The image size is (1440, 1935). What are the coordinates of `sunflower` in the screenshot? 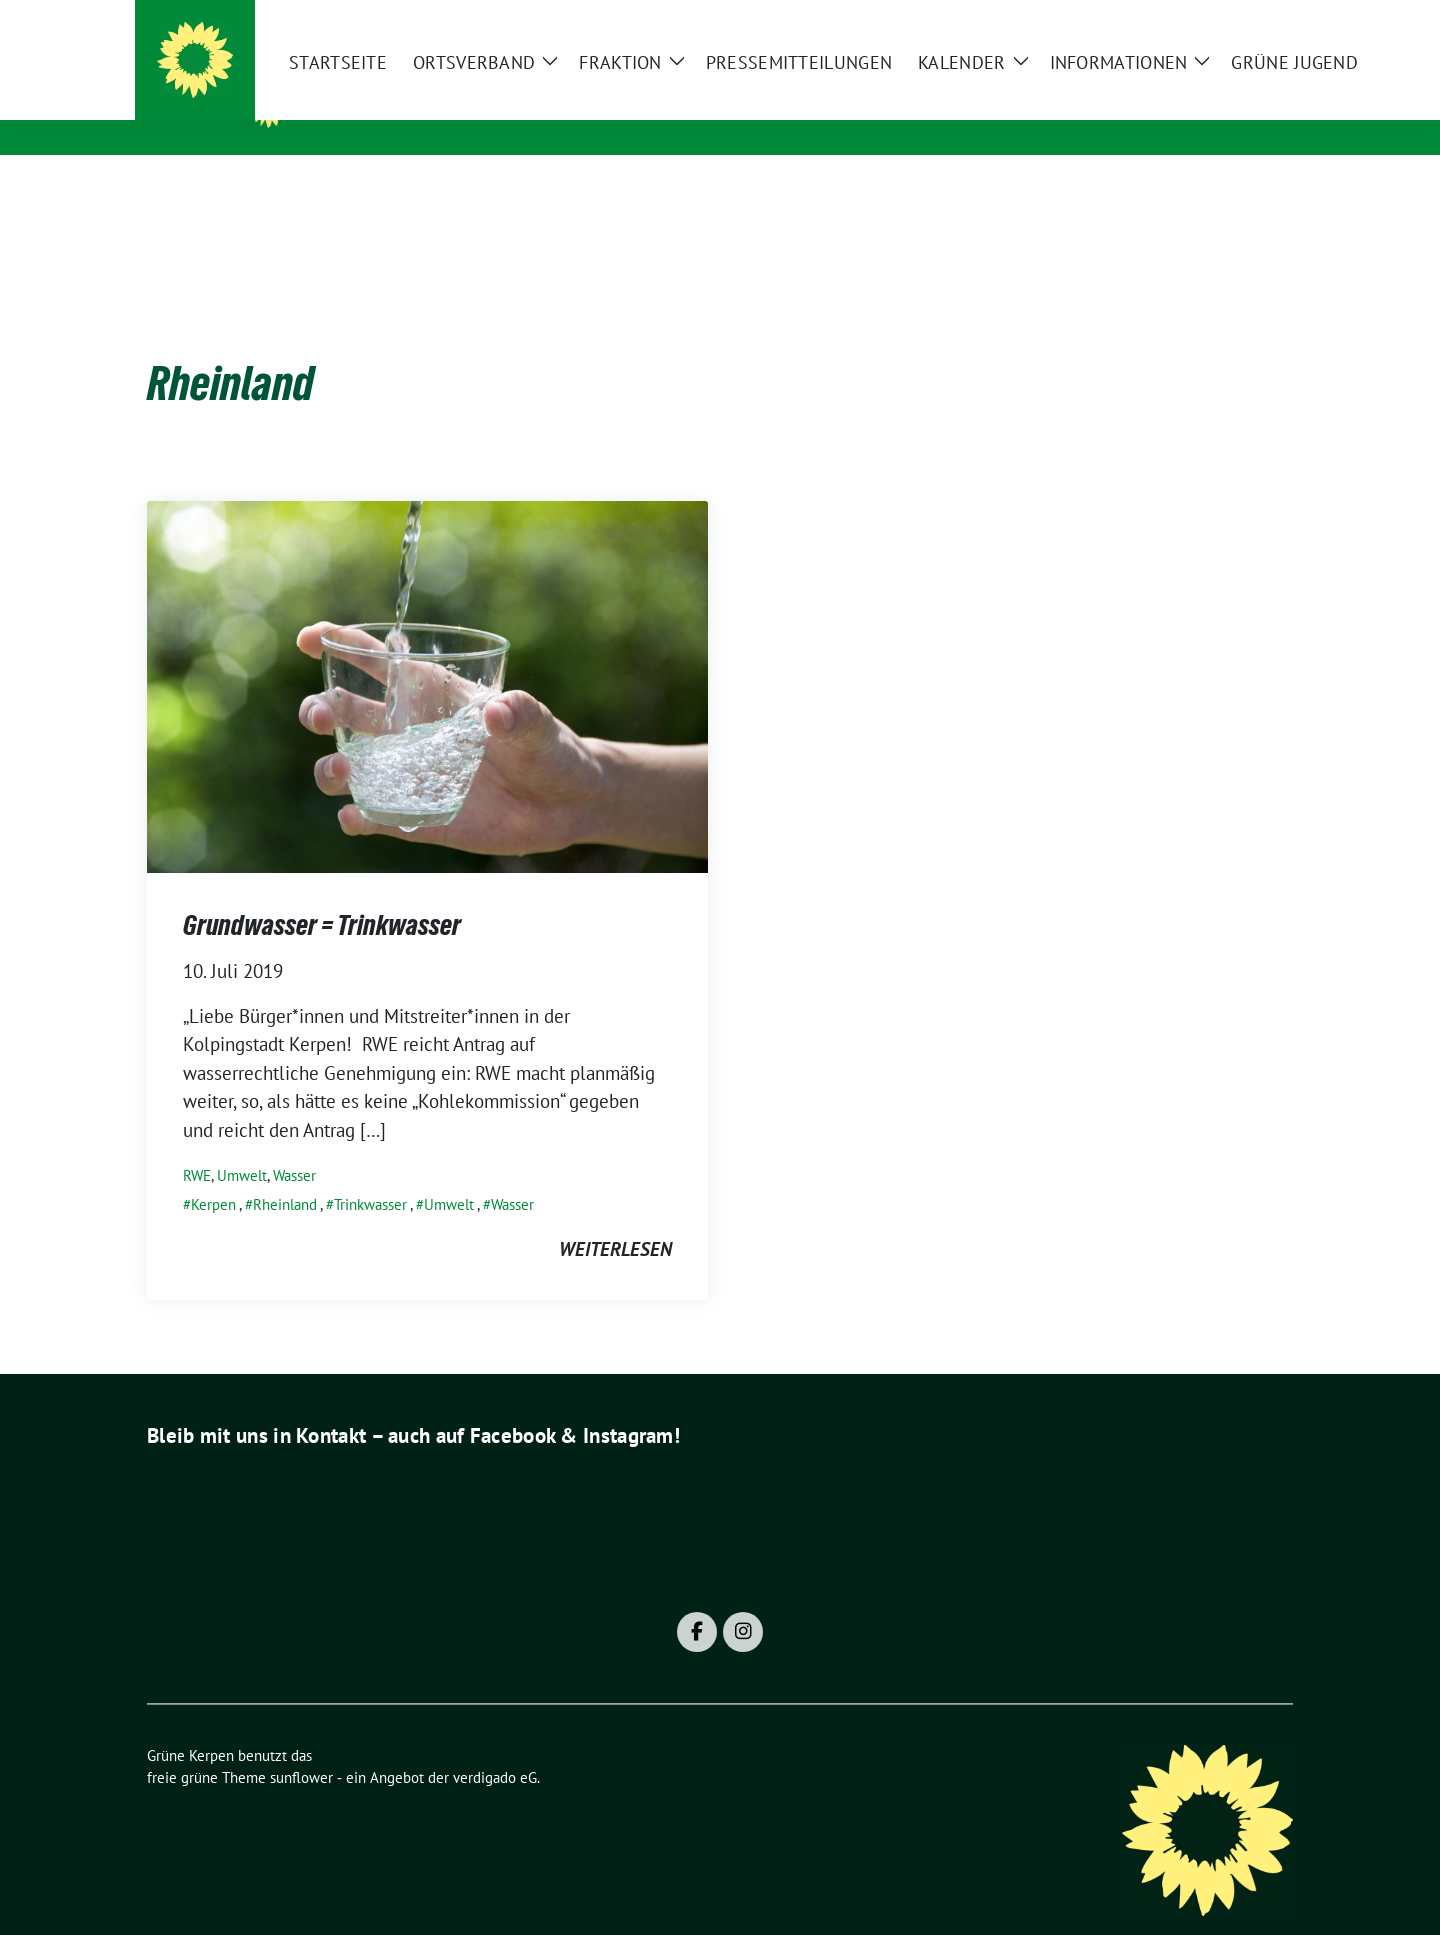 It's located at (301, 1746).